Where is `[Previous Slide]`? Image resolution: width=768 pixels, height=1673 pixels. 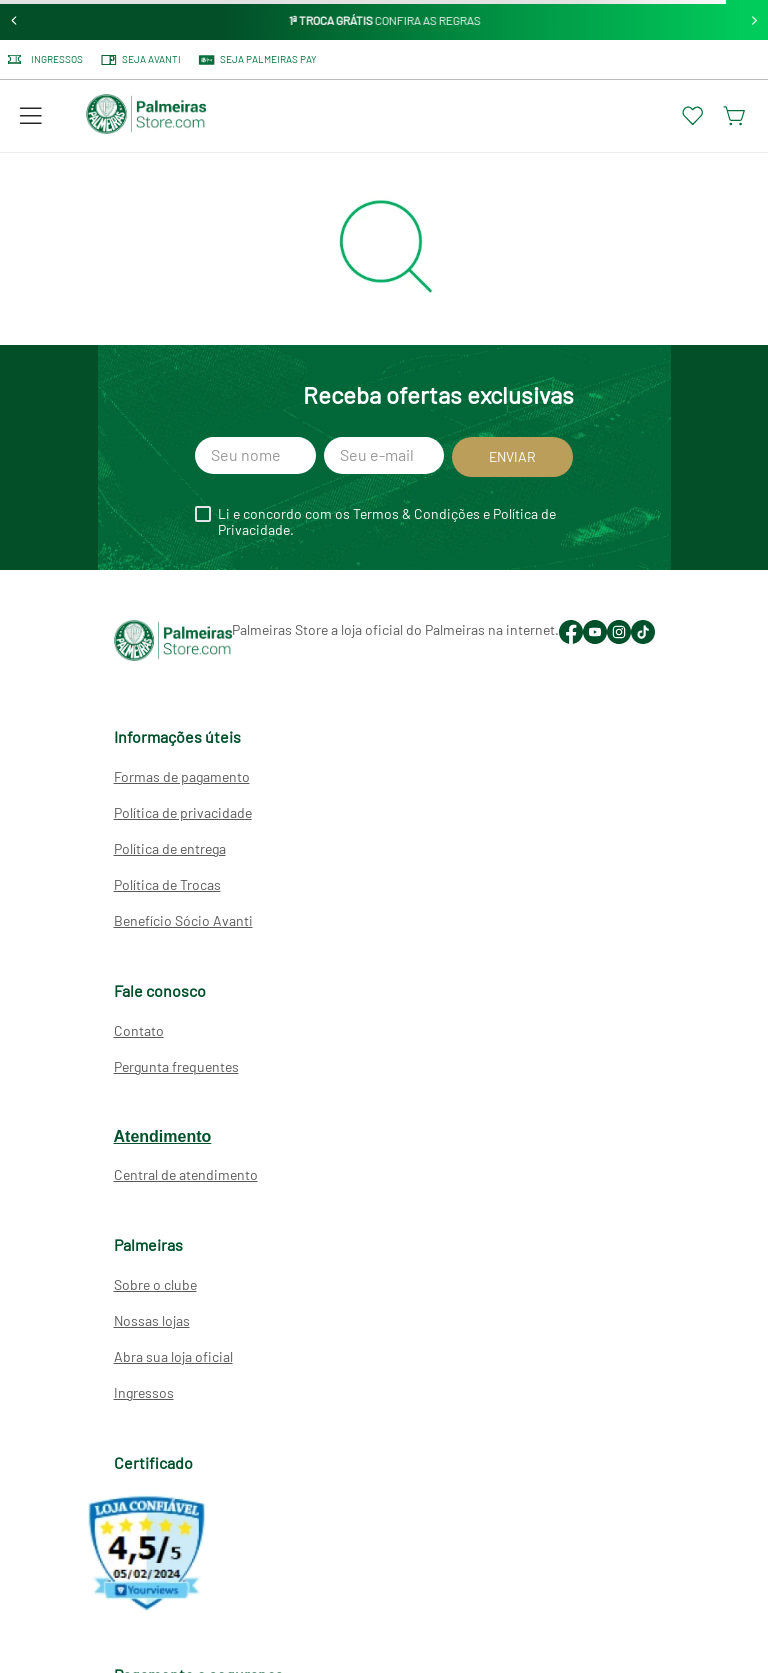
[Previous Slide] is located at coordinates (14, 20).